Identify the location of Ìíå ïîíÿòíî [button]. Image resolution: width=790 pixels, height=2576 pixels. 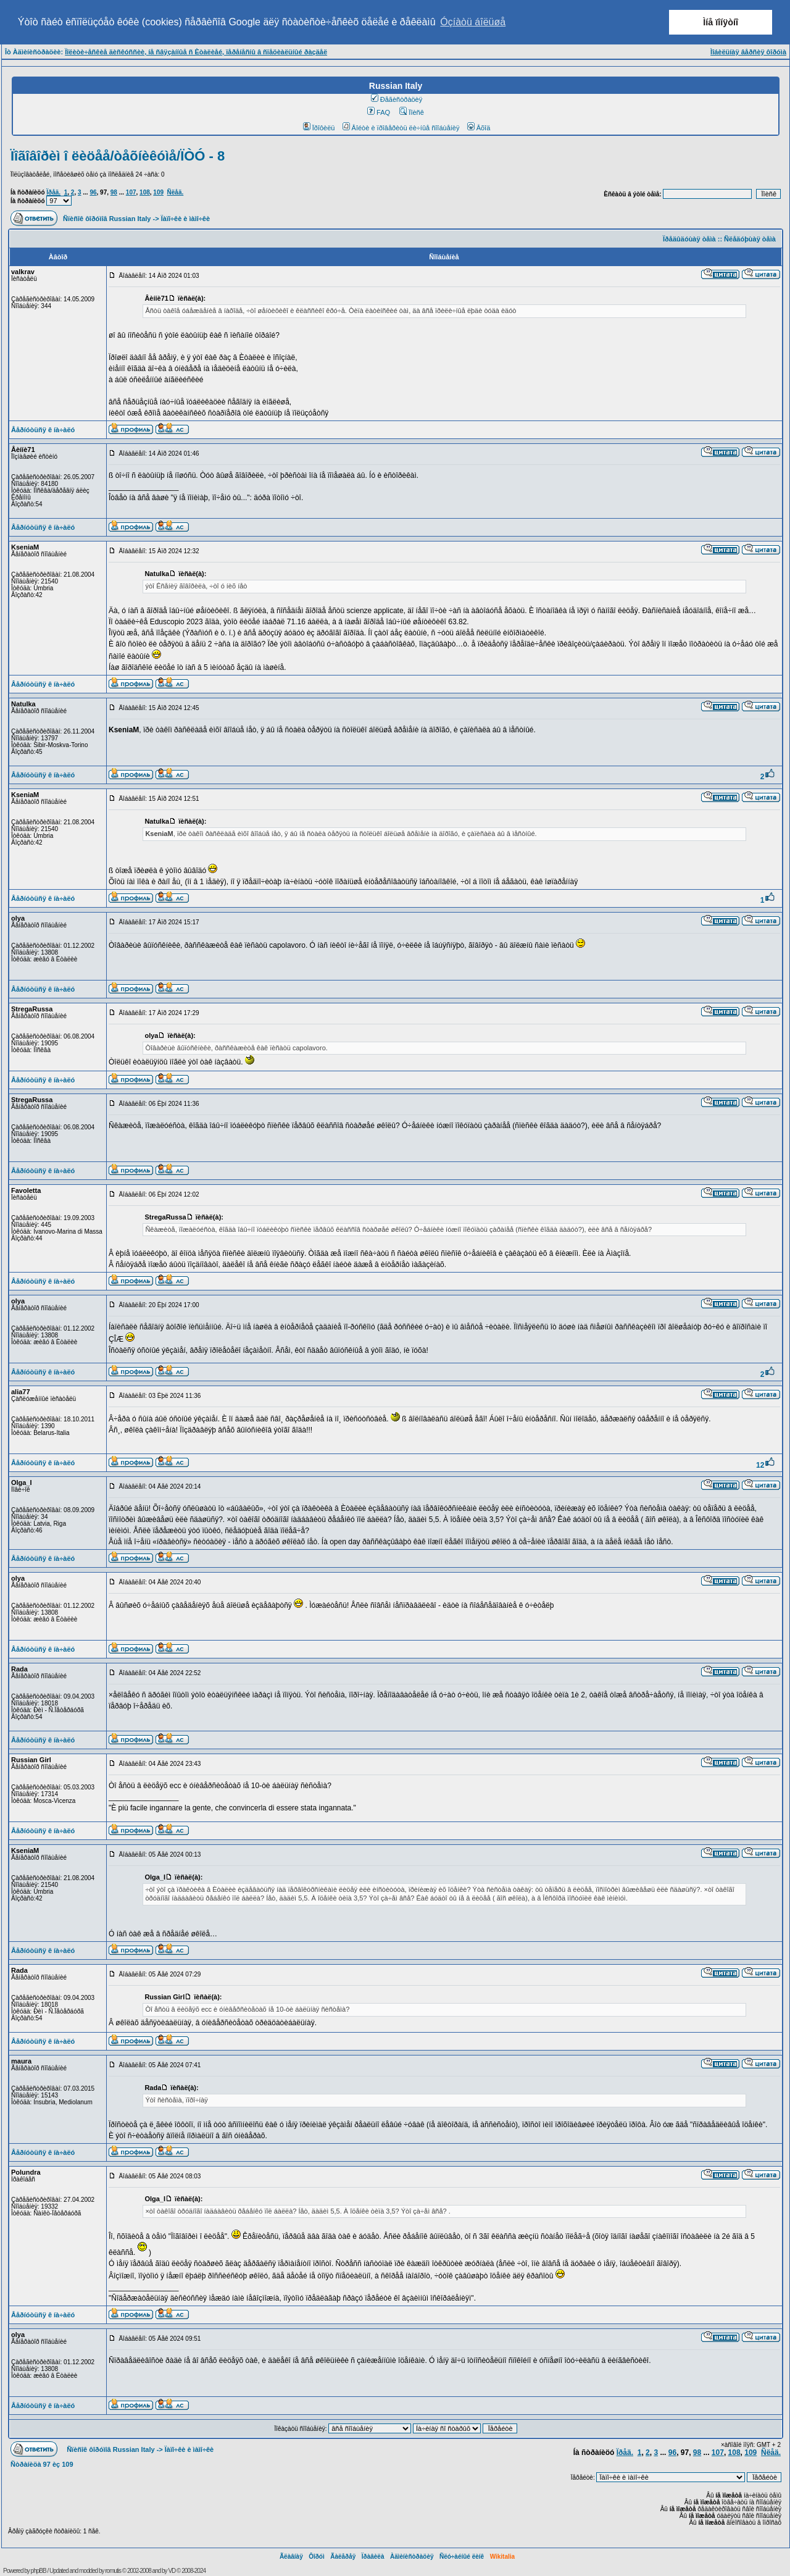
(720, 22).